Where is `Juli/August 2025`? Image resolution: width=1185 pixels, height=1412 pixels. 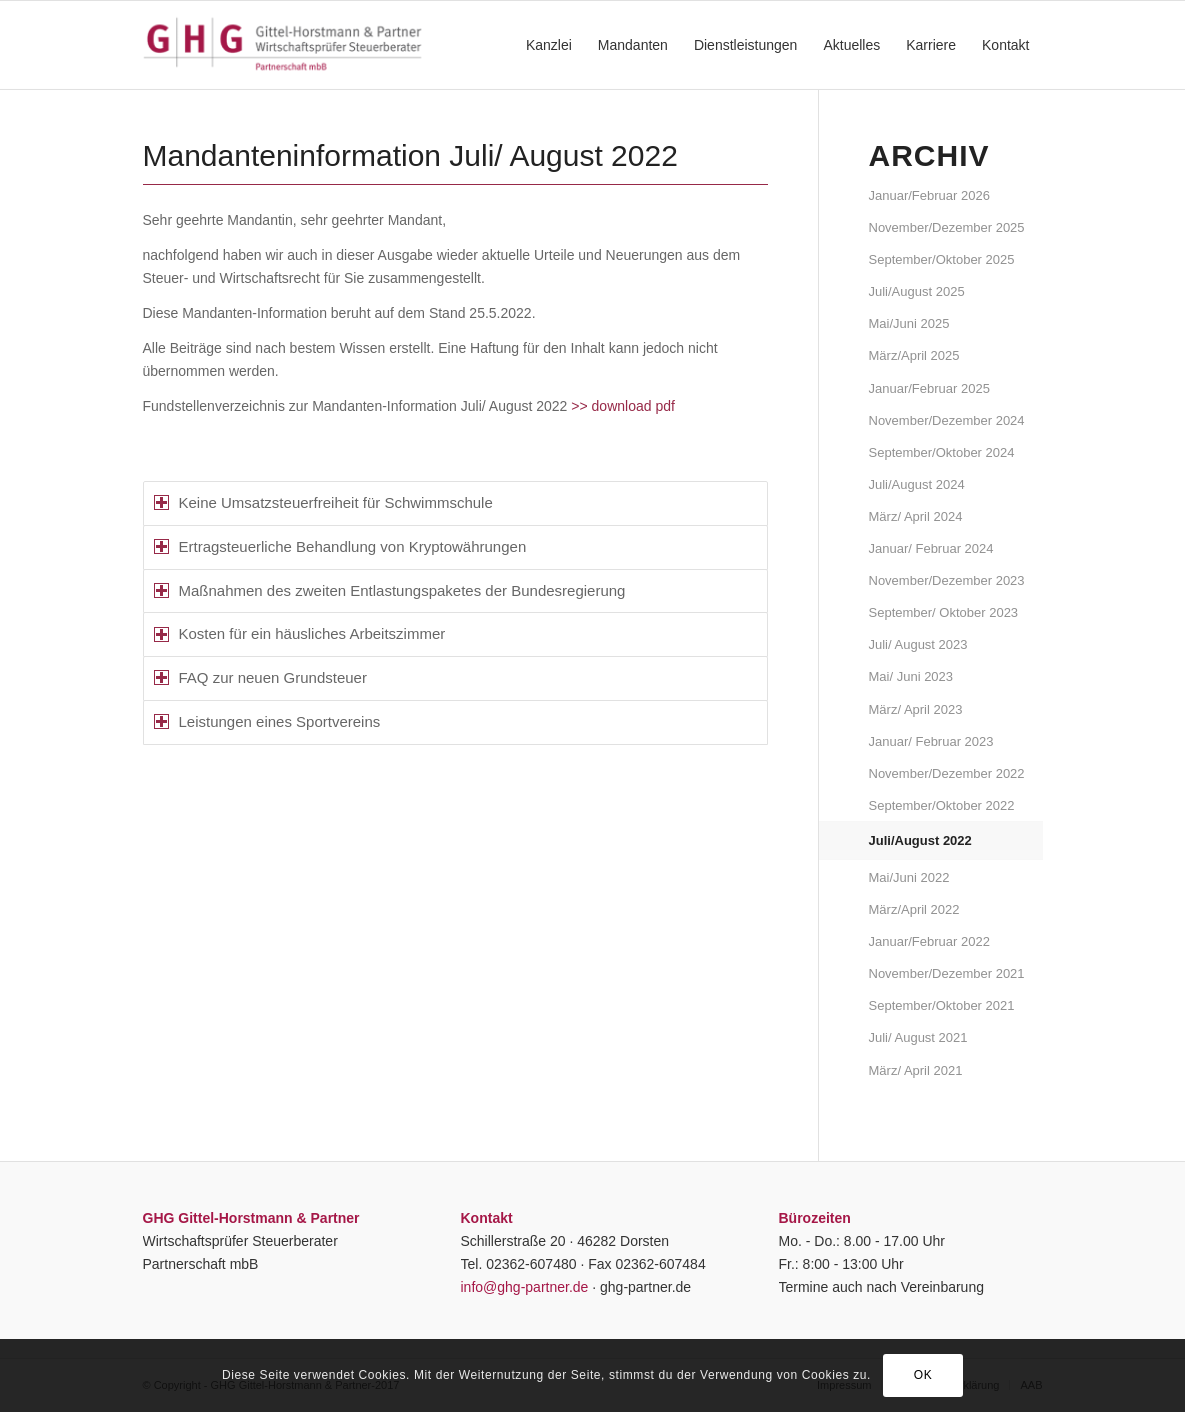
Juli/August 2025 is located at coordinates (917, 291).